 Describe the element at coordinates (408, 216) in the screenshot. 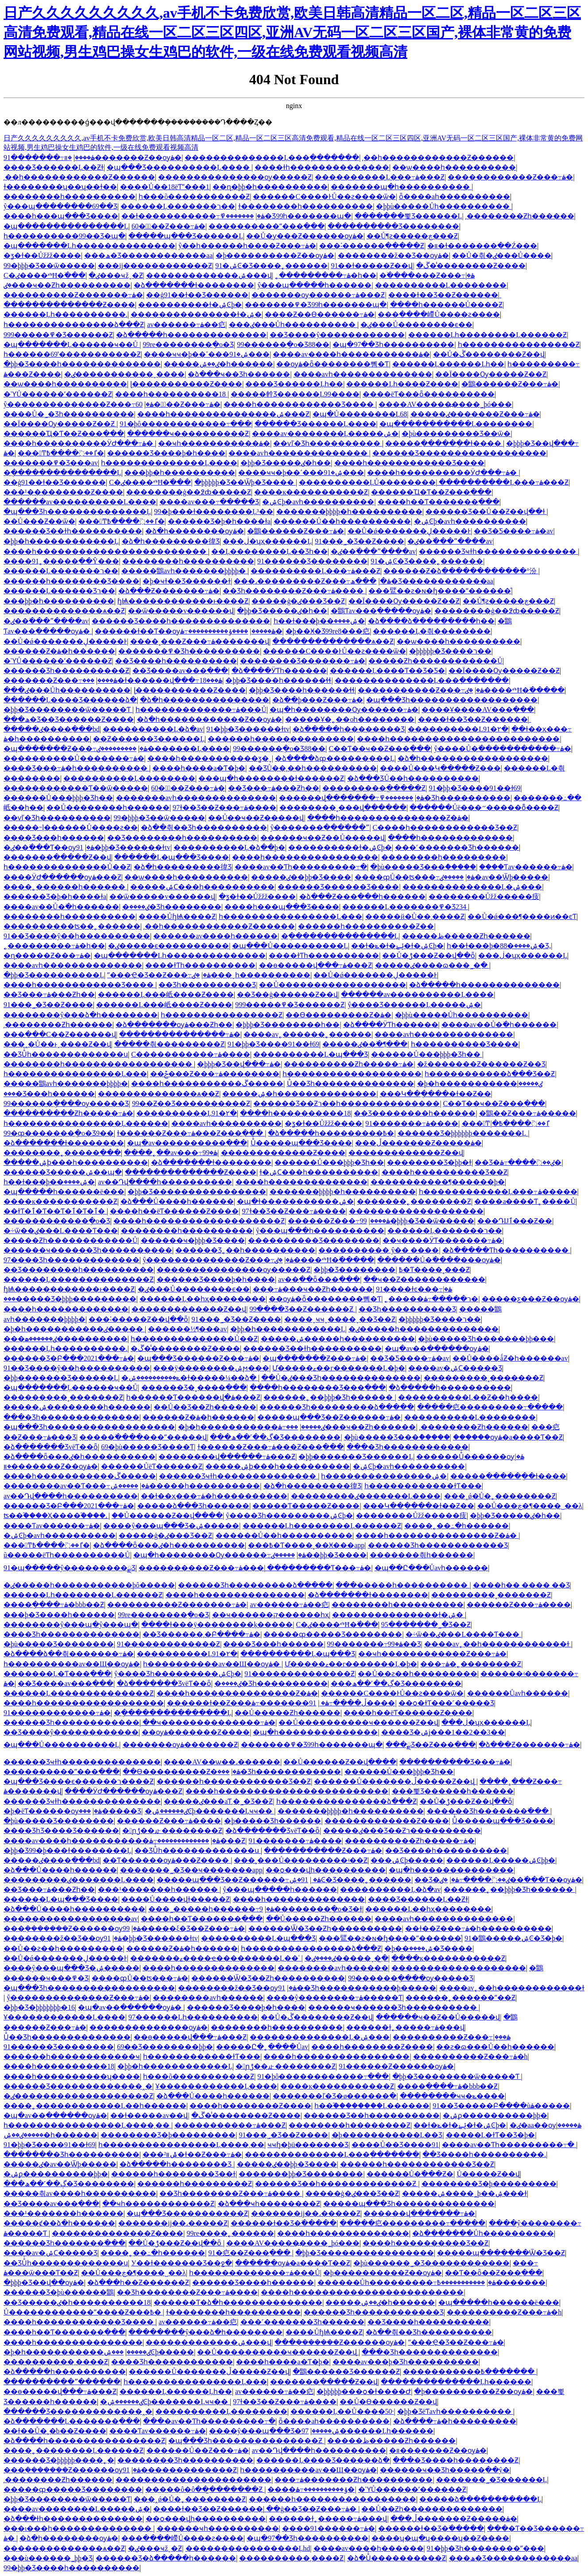

I see `�������뾫Ʒ������Ļ` at that location.